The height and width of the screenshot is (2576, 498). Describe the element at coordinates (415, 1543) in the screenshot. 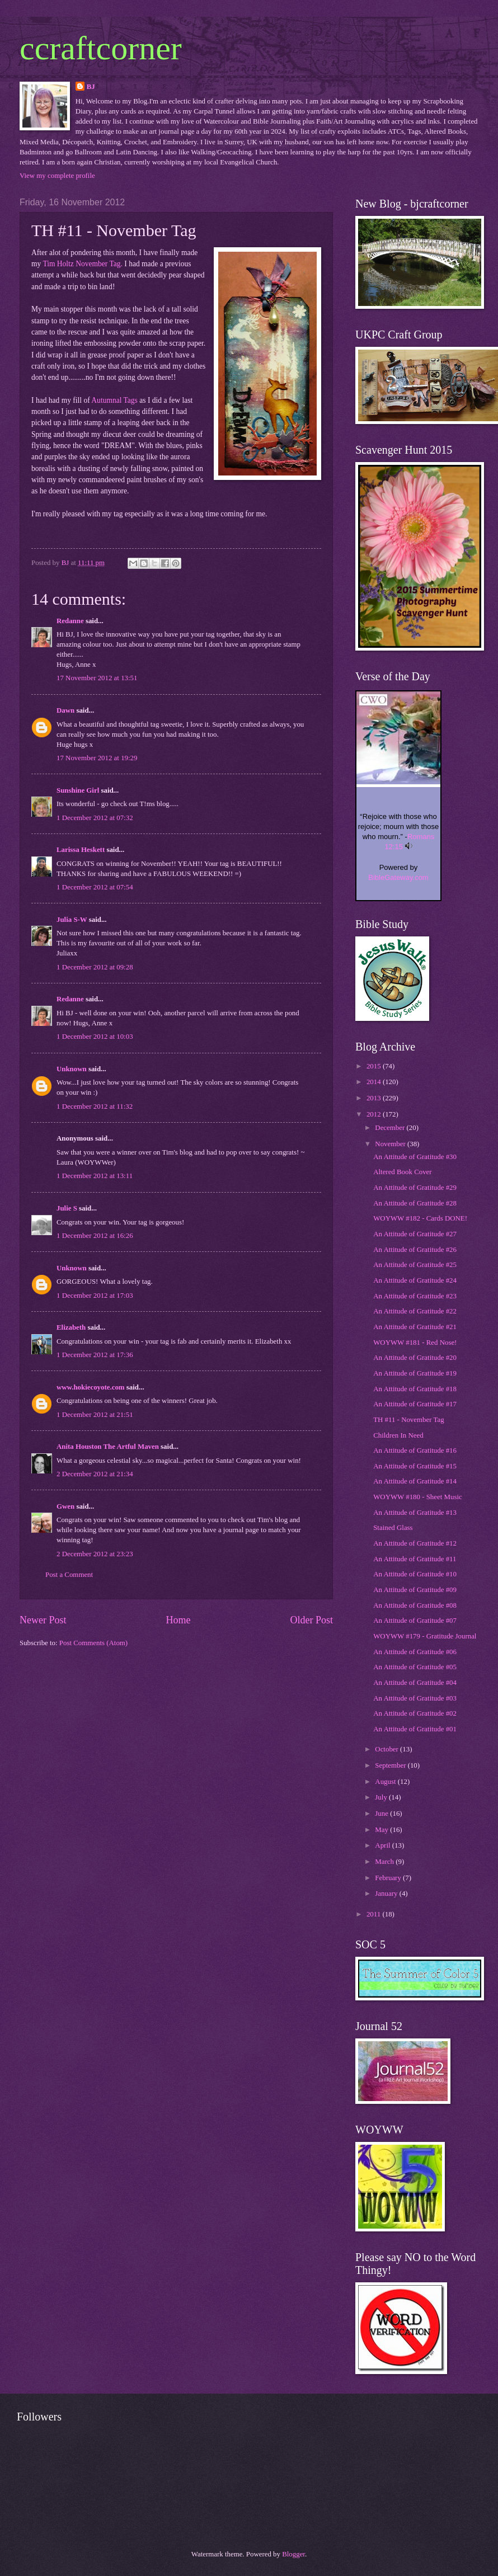

I see `An Attitude of Gratitude #12` at that location.